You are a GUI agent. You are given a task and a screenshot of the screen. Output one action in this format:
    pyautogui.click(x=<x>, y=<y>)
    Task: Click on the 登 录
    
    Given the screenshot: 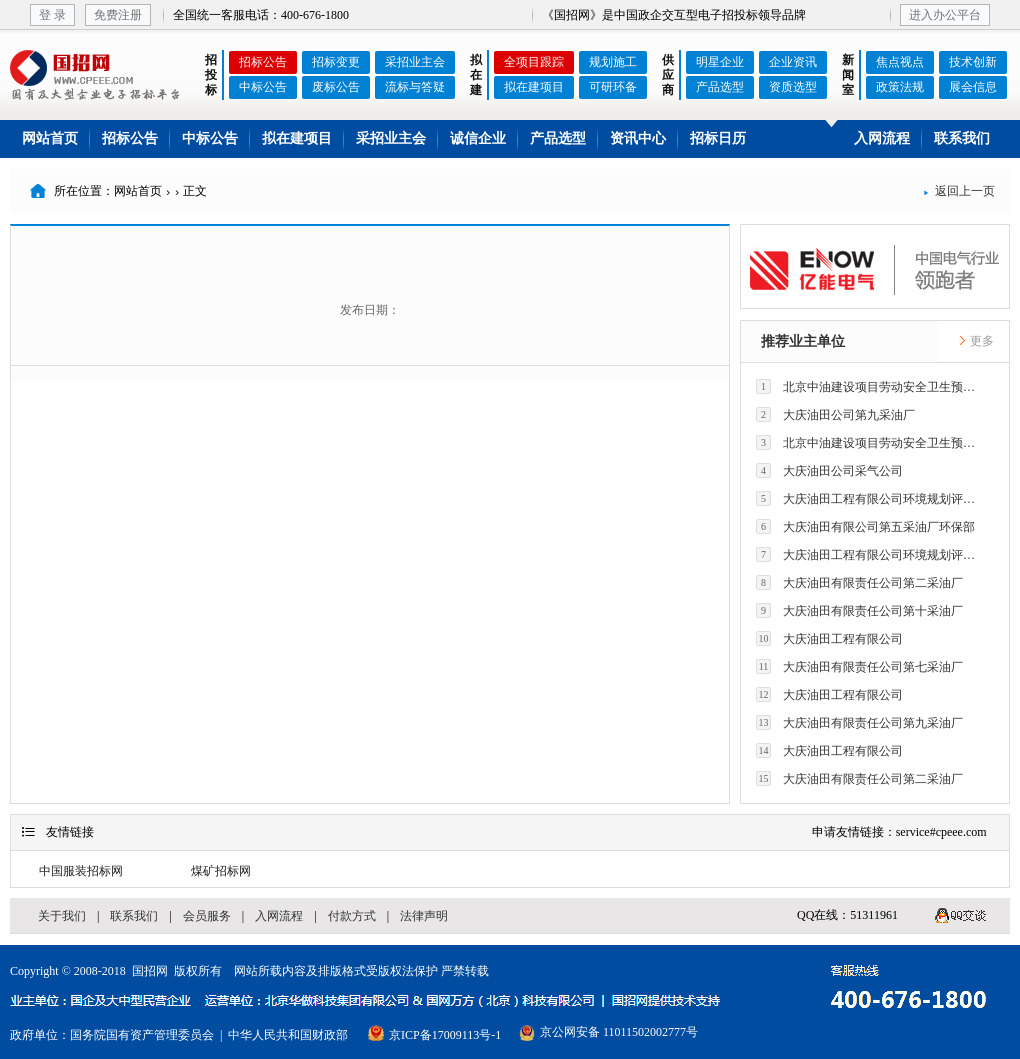 What is the action you would take?
    pyautogui.click(x=52, y=15)
    